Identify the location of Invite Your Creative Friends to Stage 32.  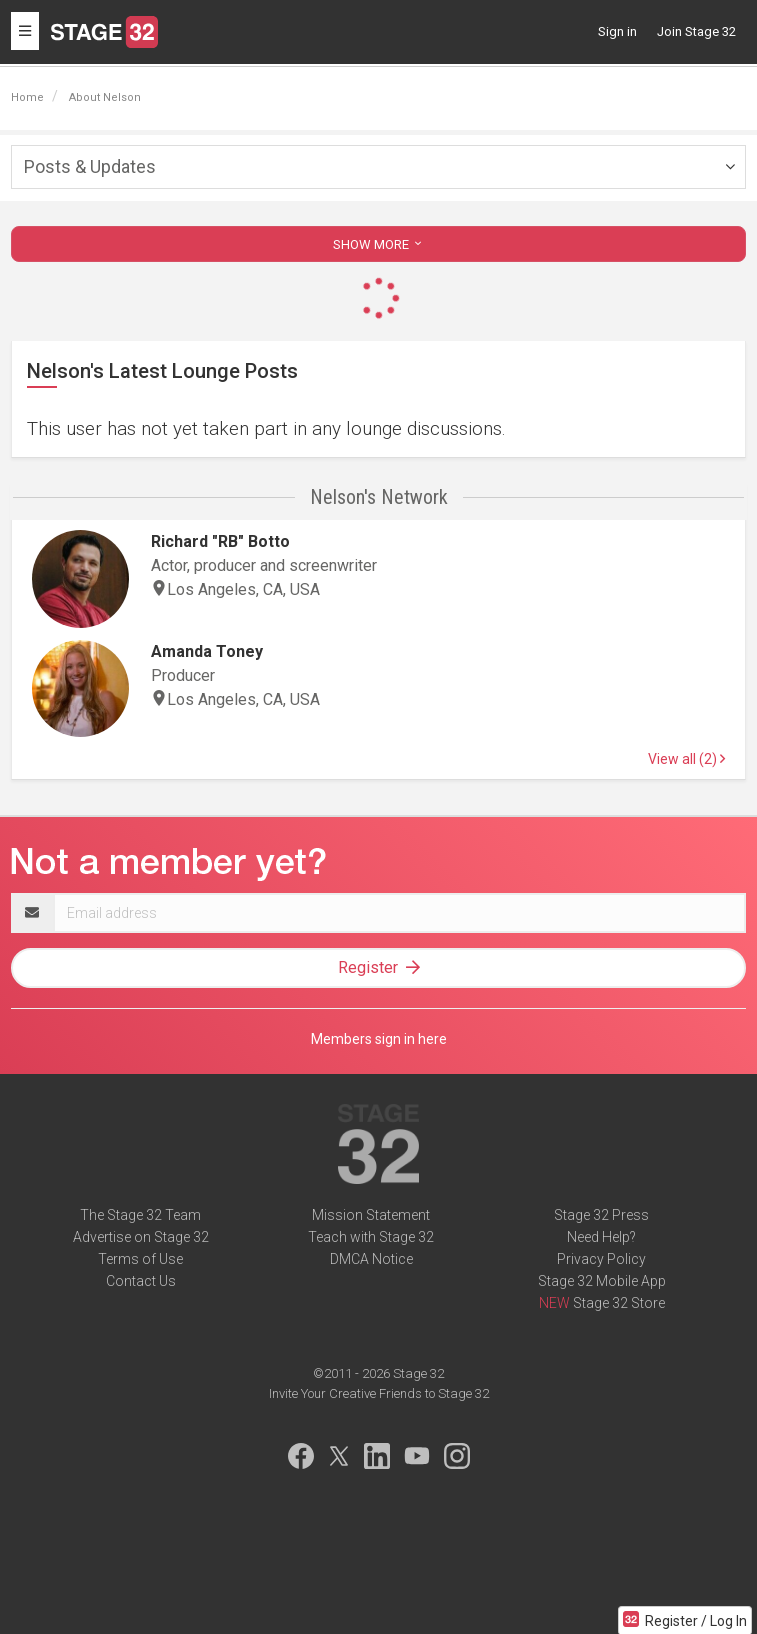
(379, 1393).